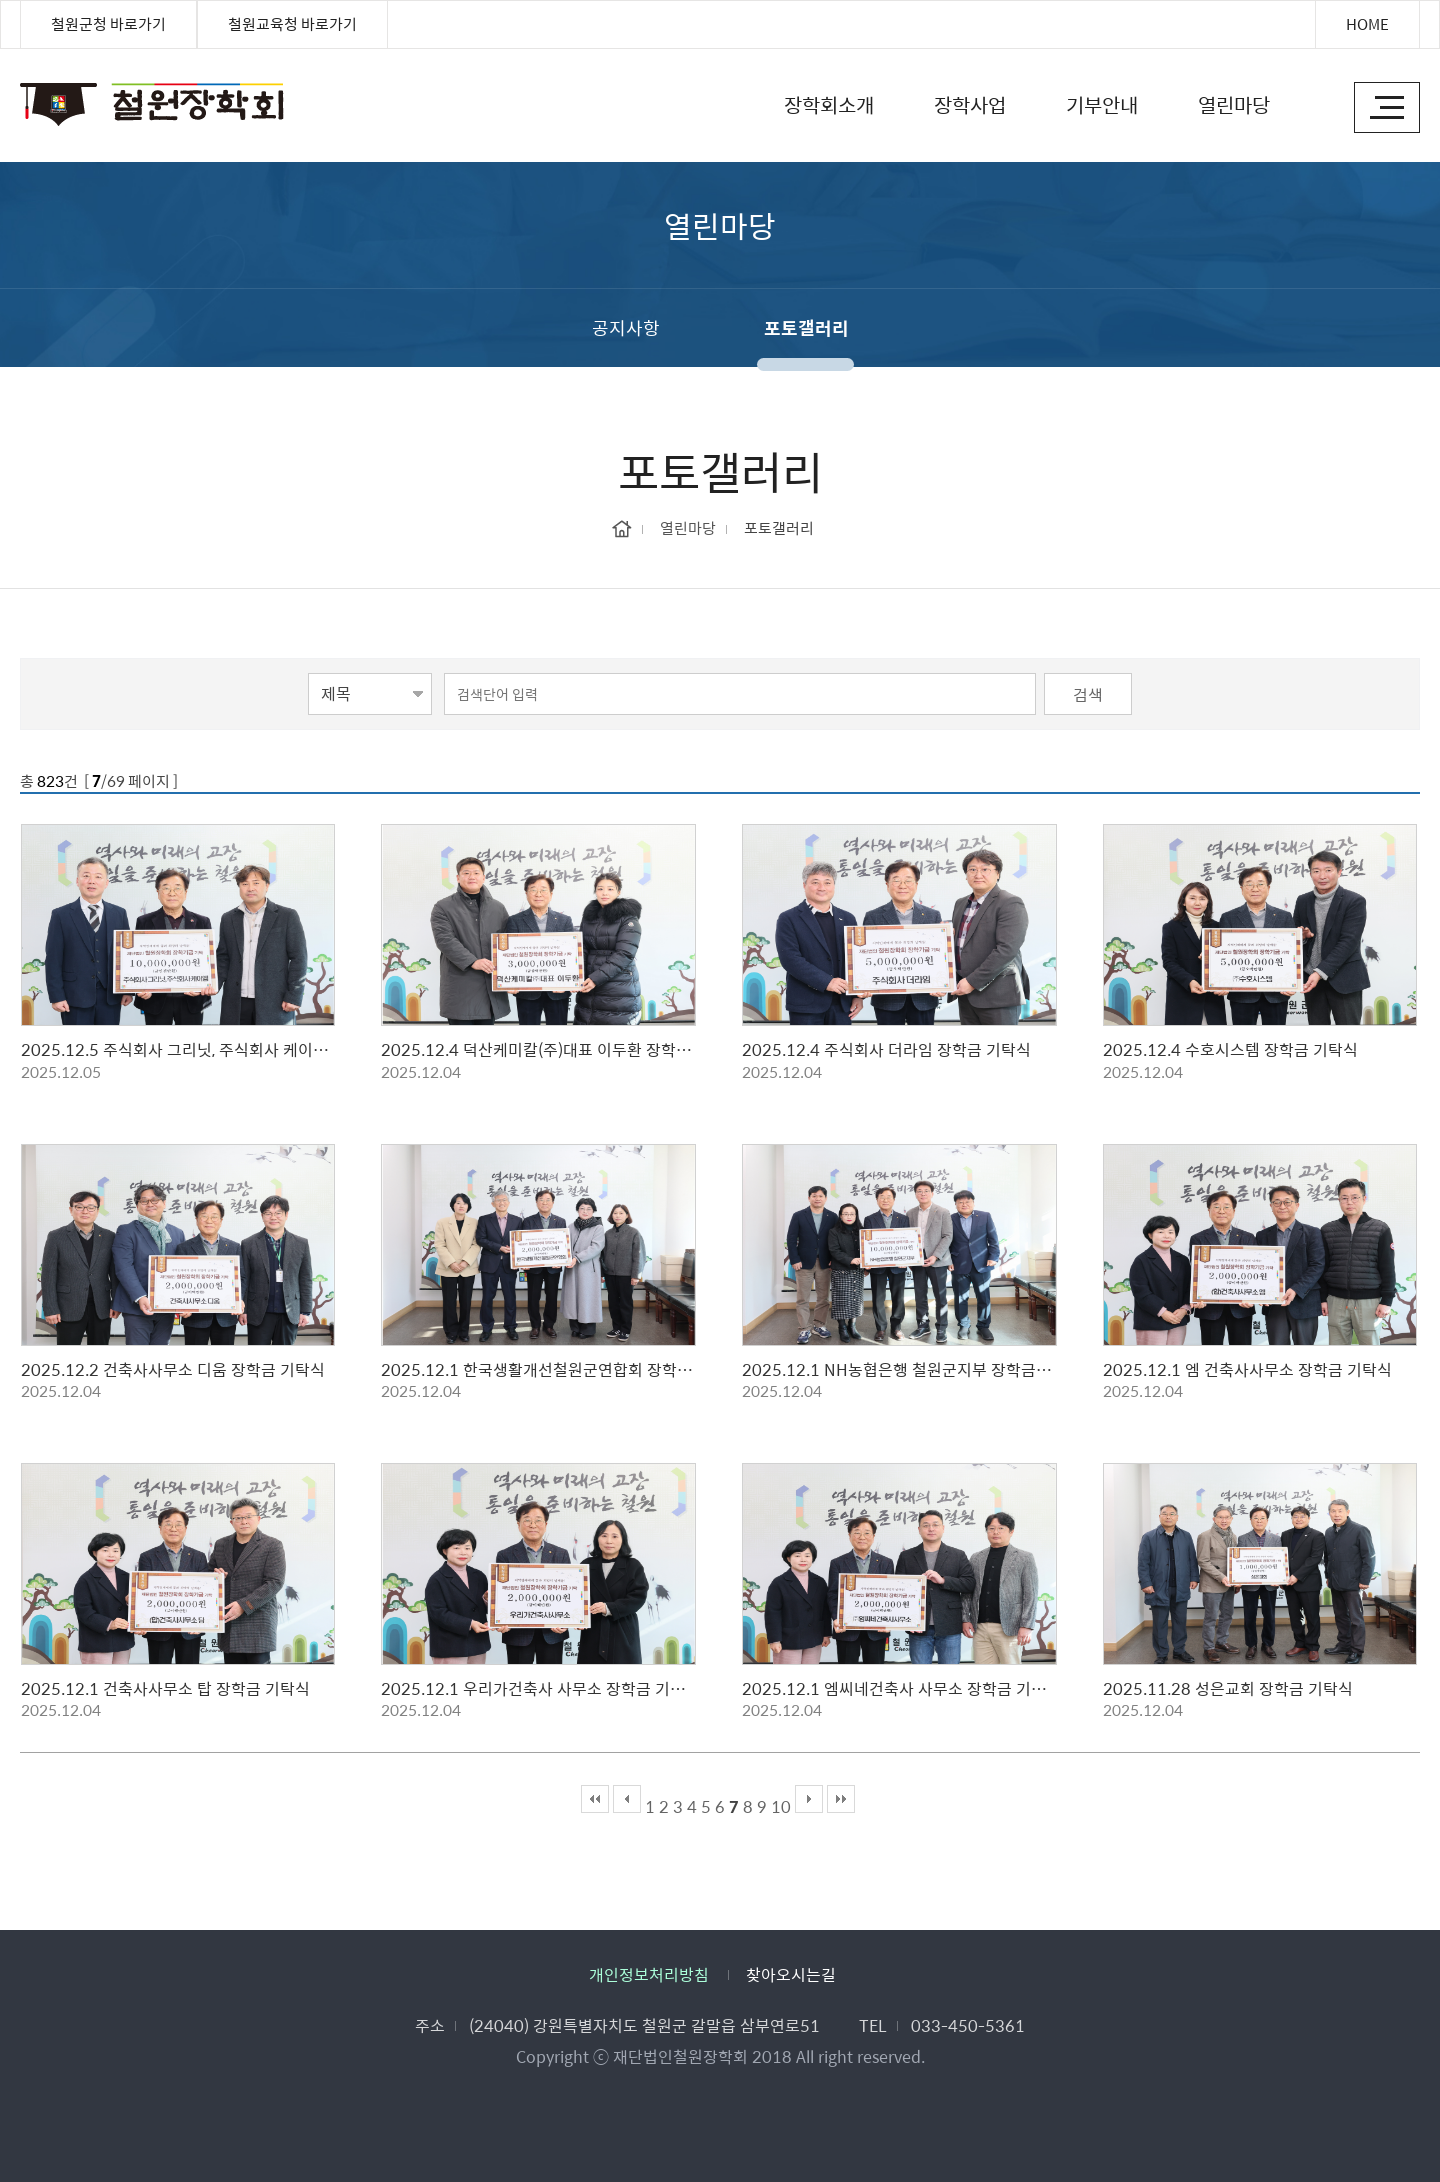 The image size is (1440, 2182). What do you see at coordinates (791, 1974) in the screenshot?
I see `찾아오시는길` at bounding box center [791, 1974].